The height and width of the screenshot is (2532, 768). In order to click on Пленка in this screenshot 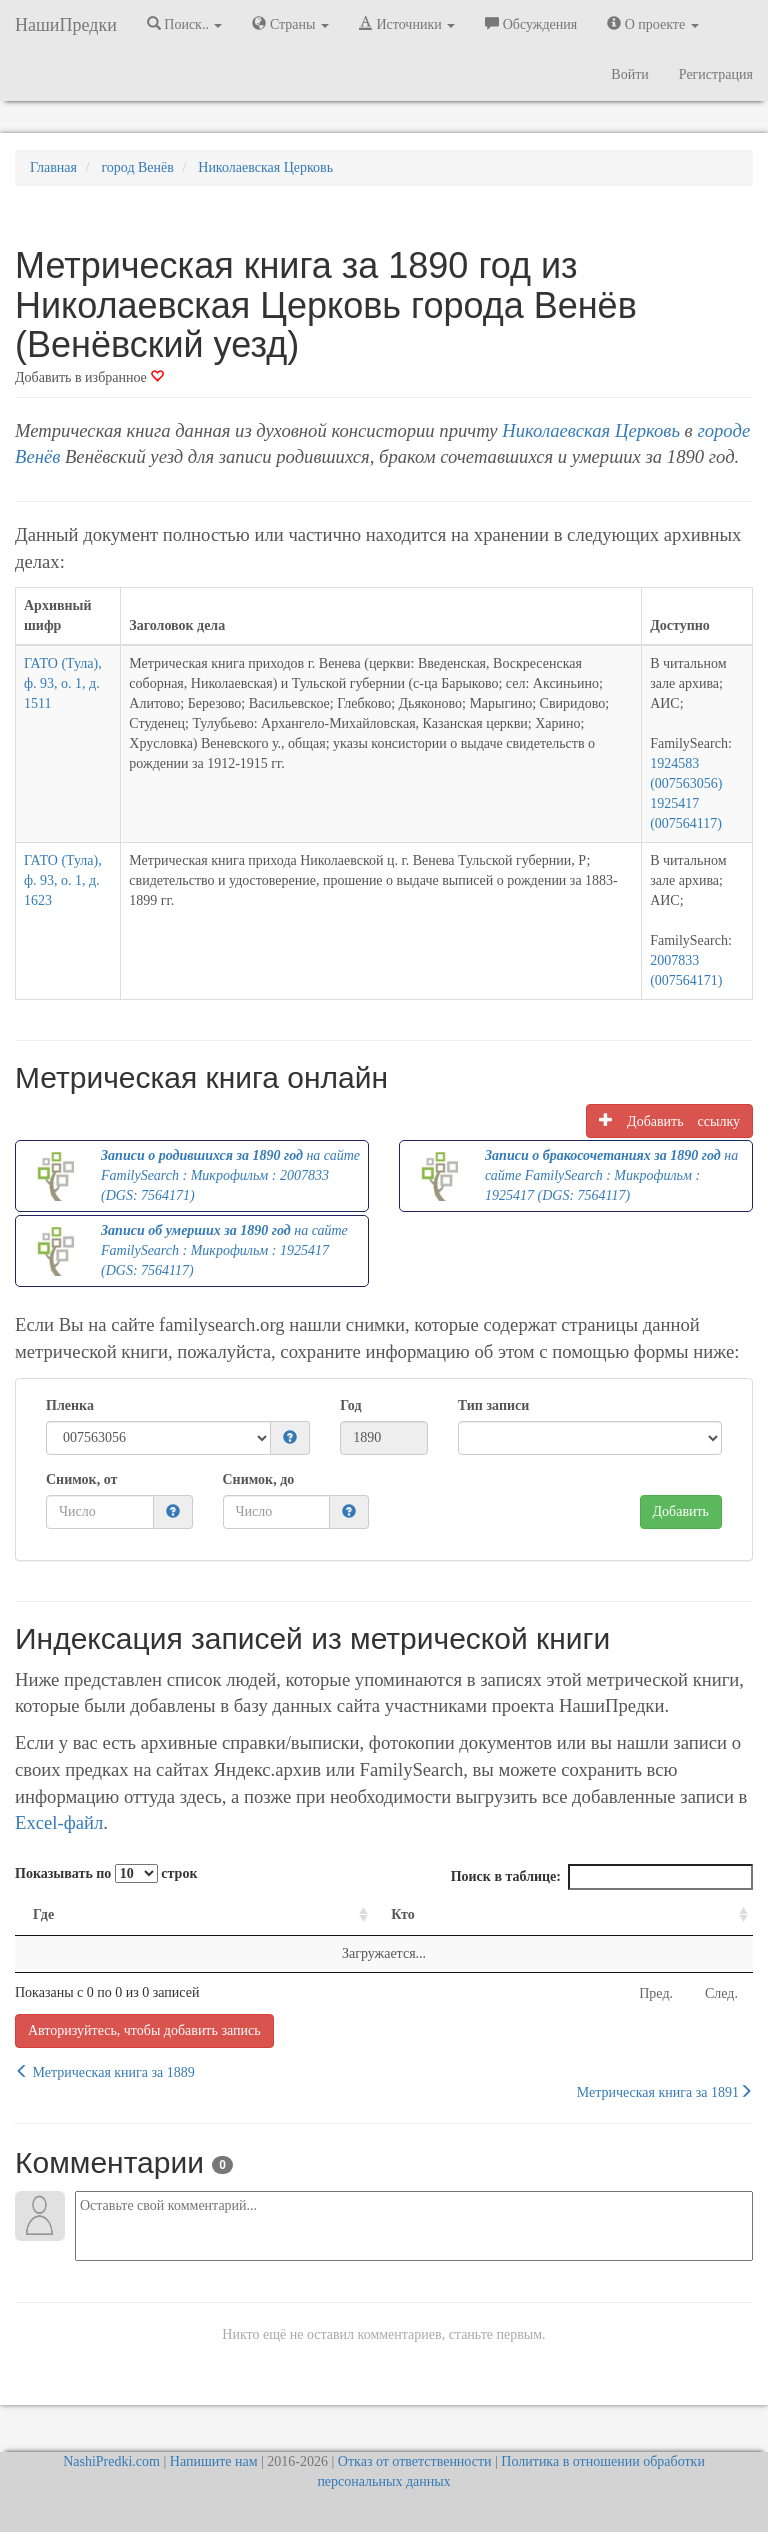, I will do `click(70, 1405)`.